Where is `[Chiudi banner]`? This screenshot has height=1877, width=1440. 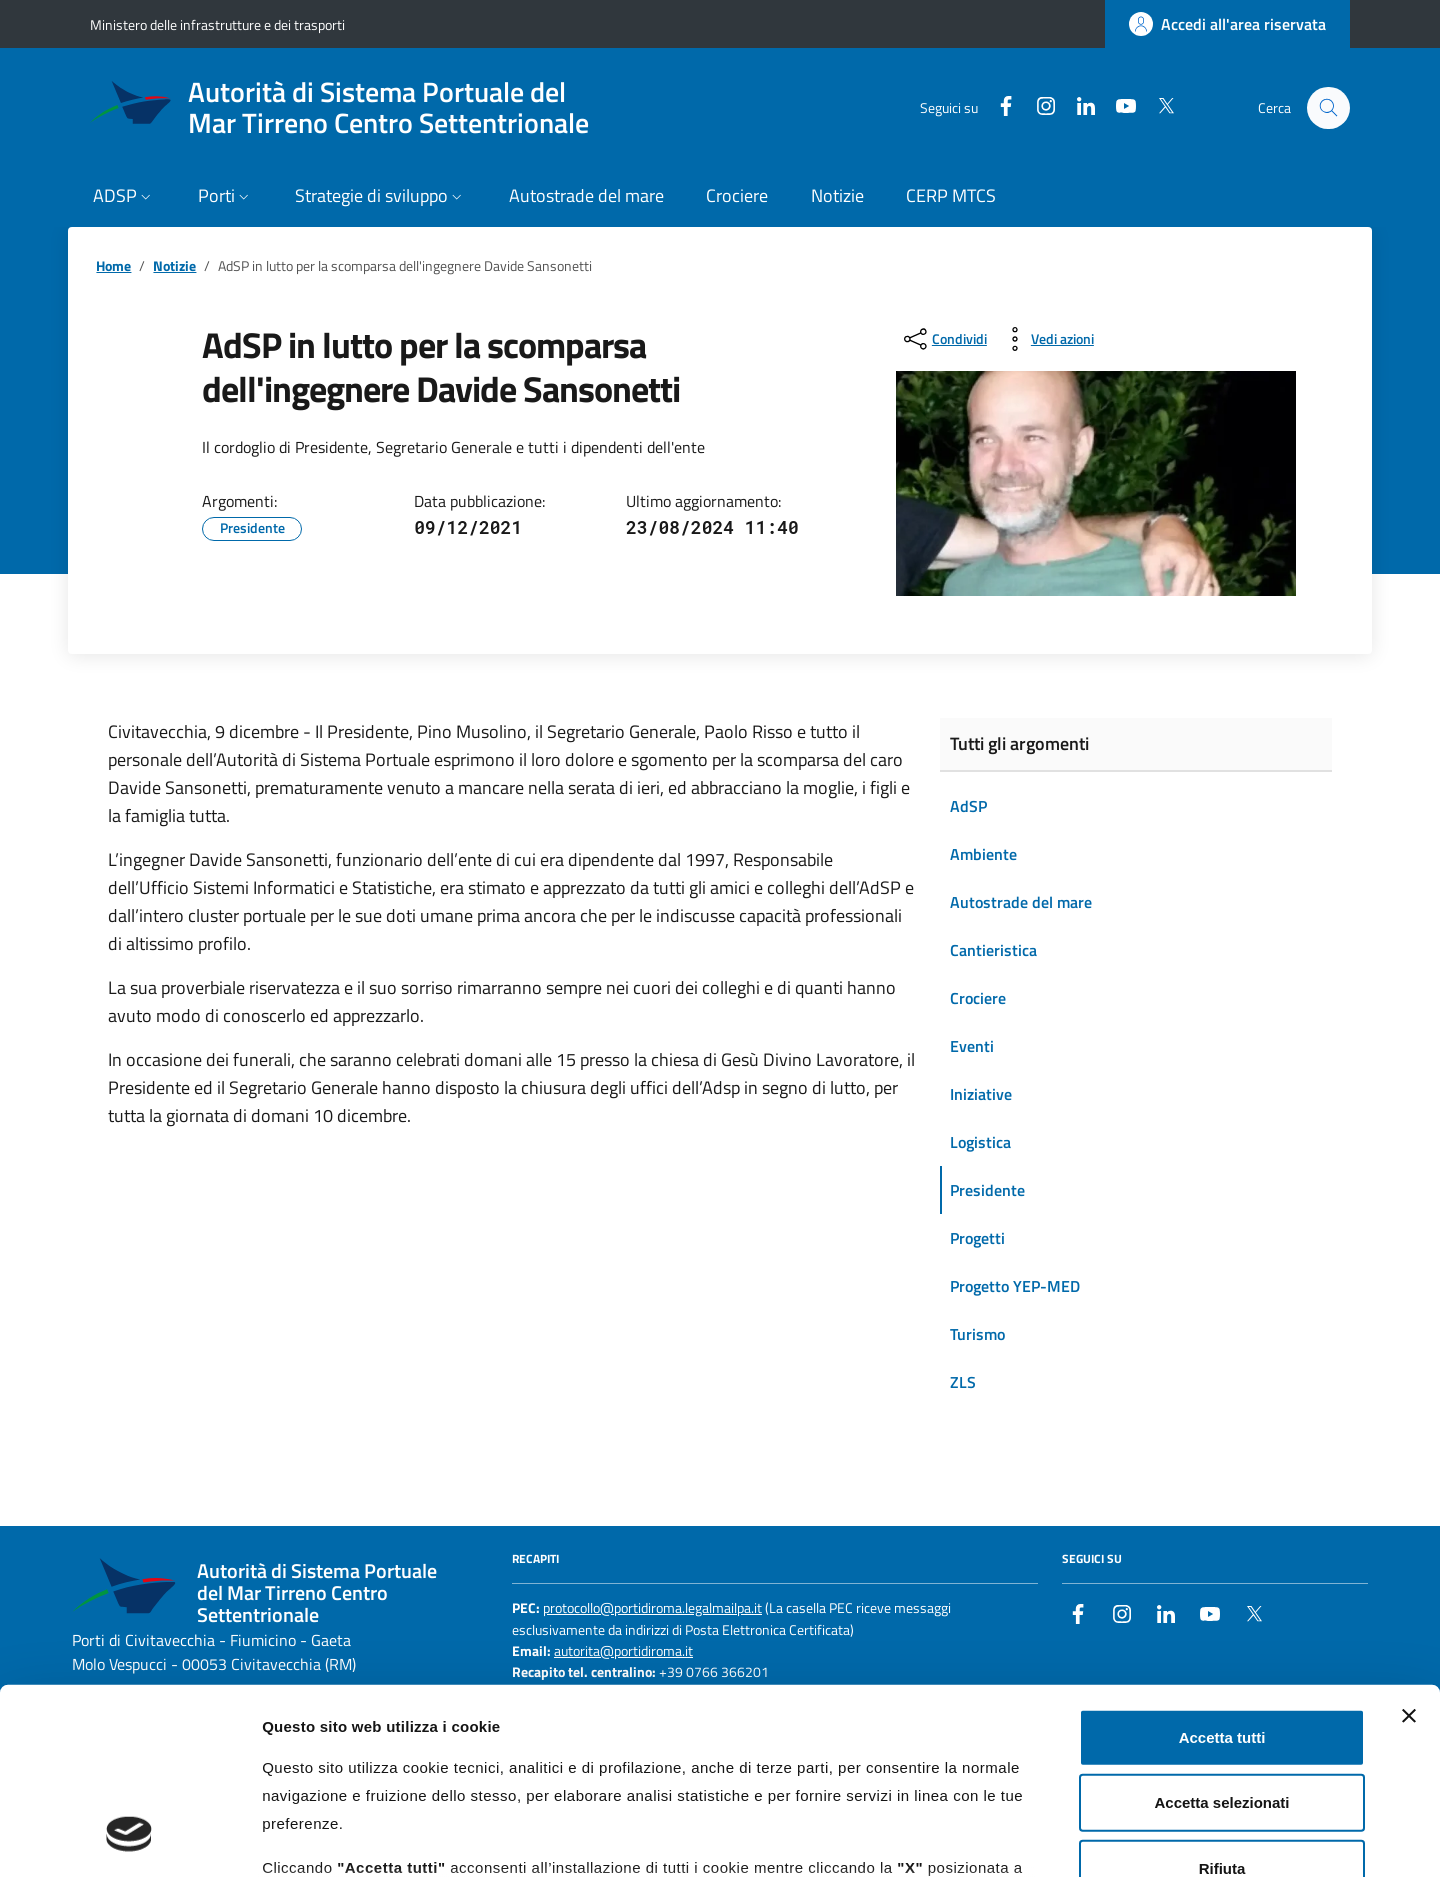
[Chiudi banner] is located at coordinates (1409, 1550).